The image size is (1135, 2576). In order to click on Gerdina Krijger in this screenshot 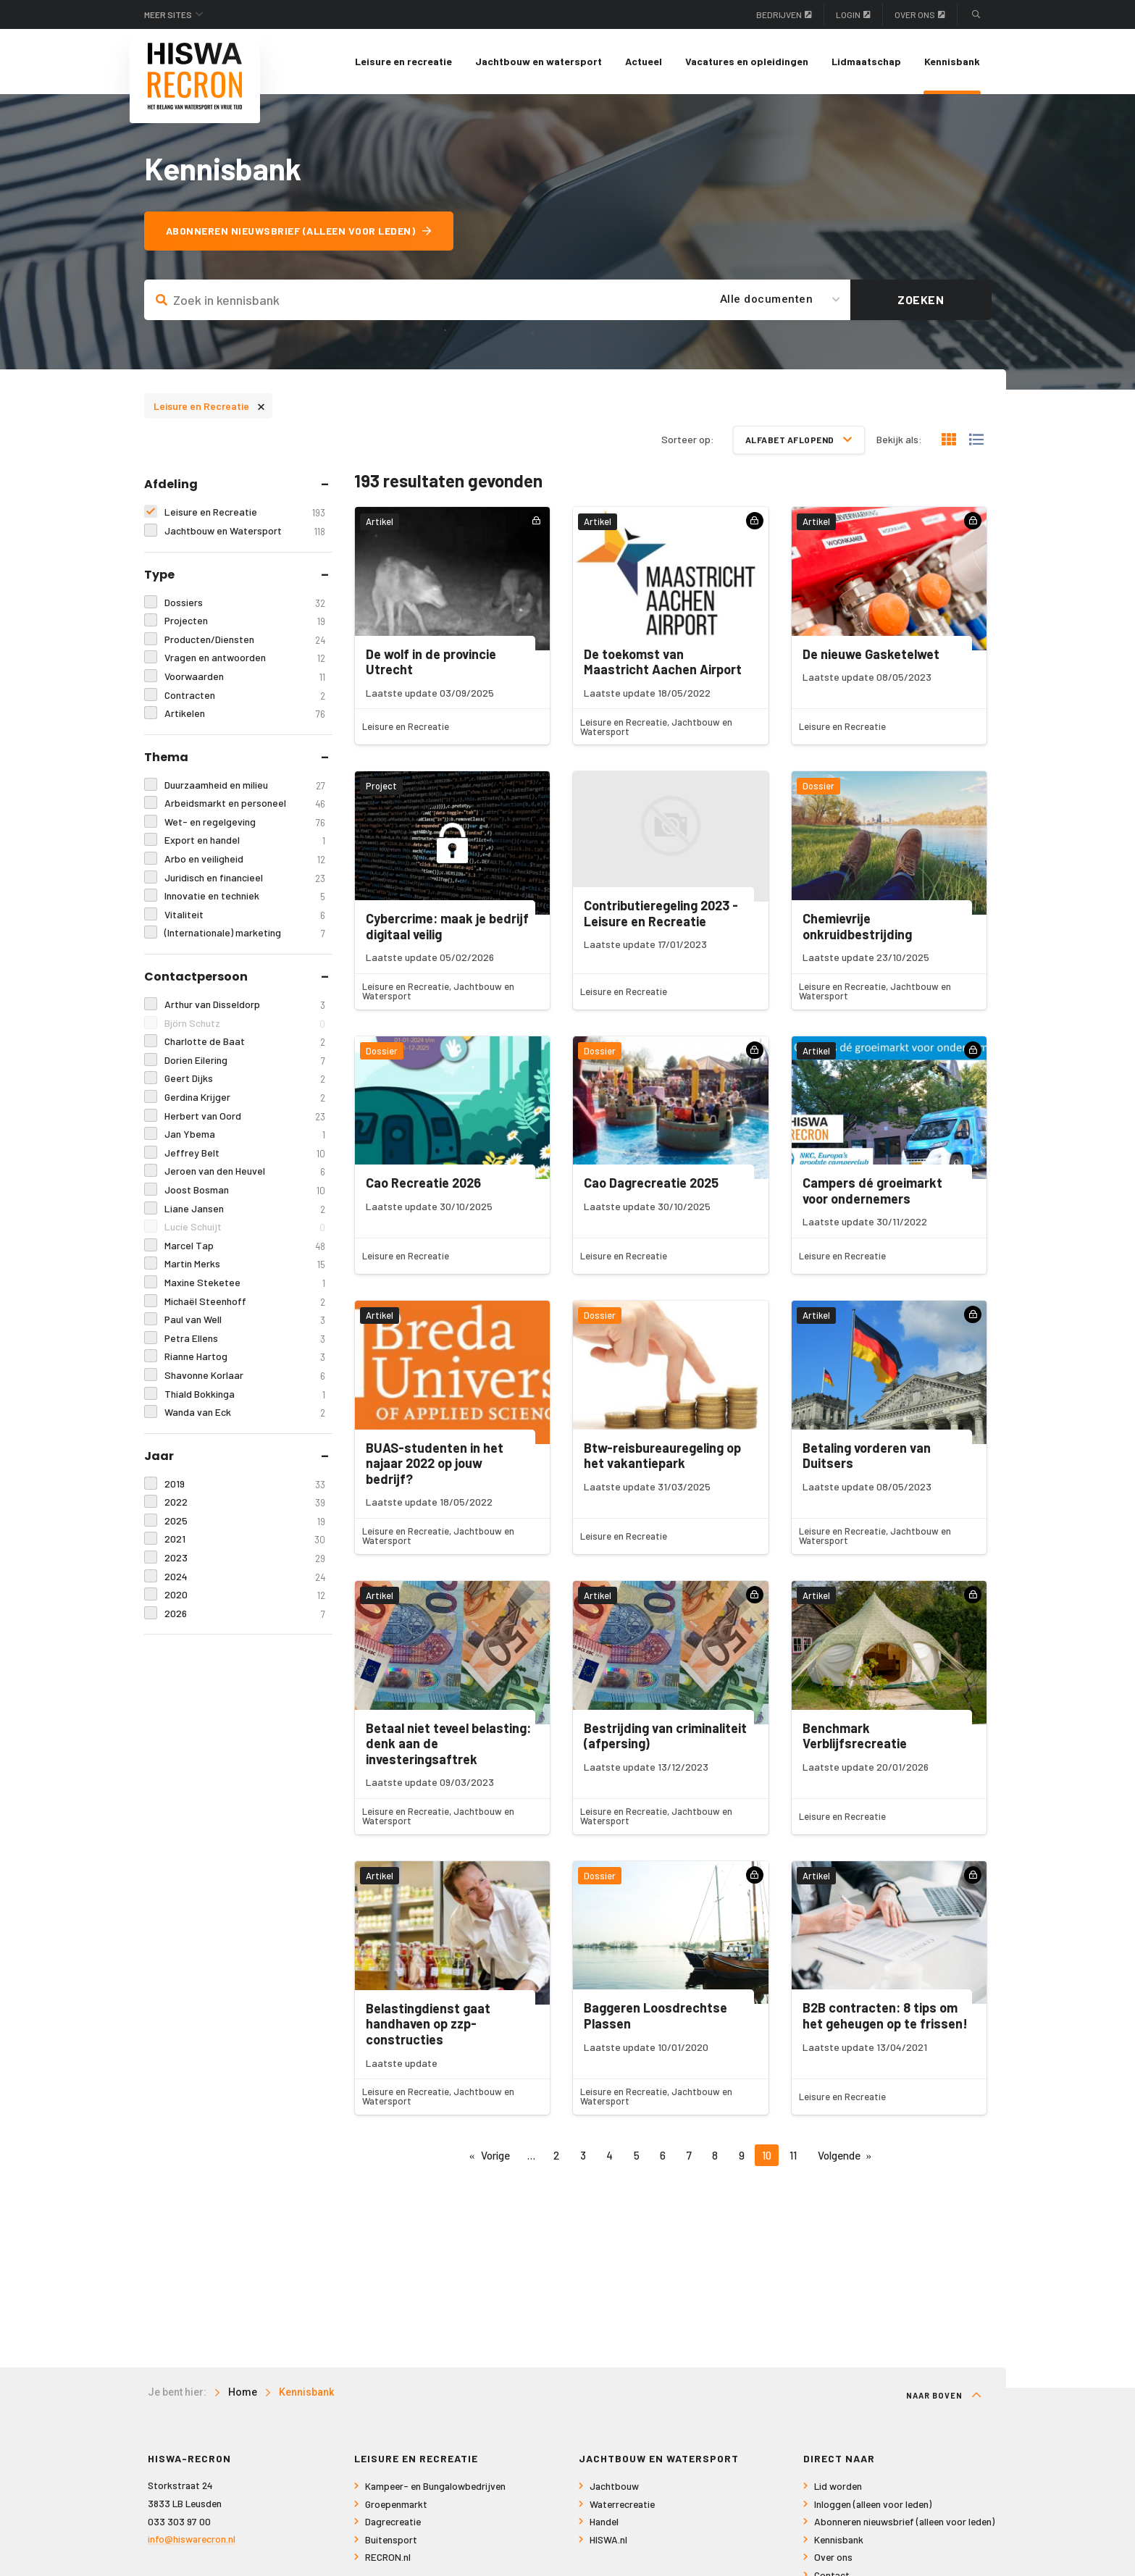, I will do `click(244, 1097)`.